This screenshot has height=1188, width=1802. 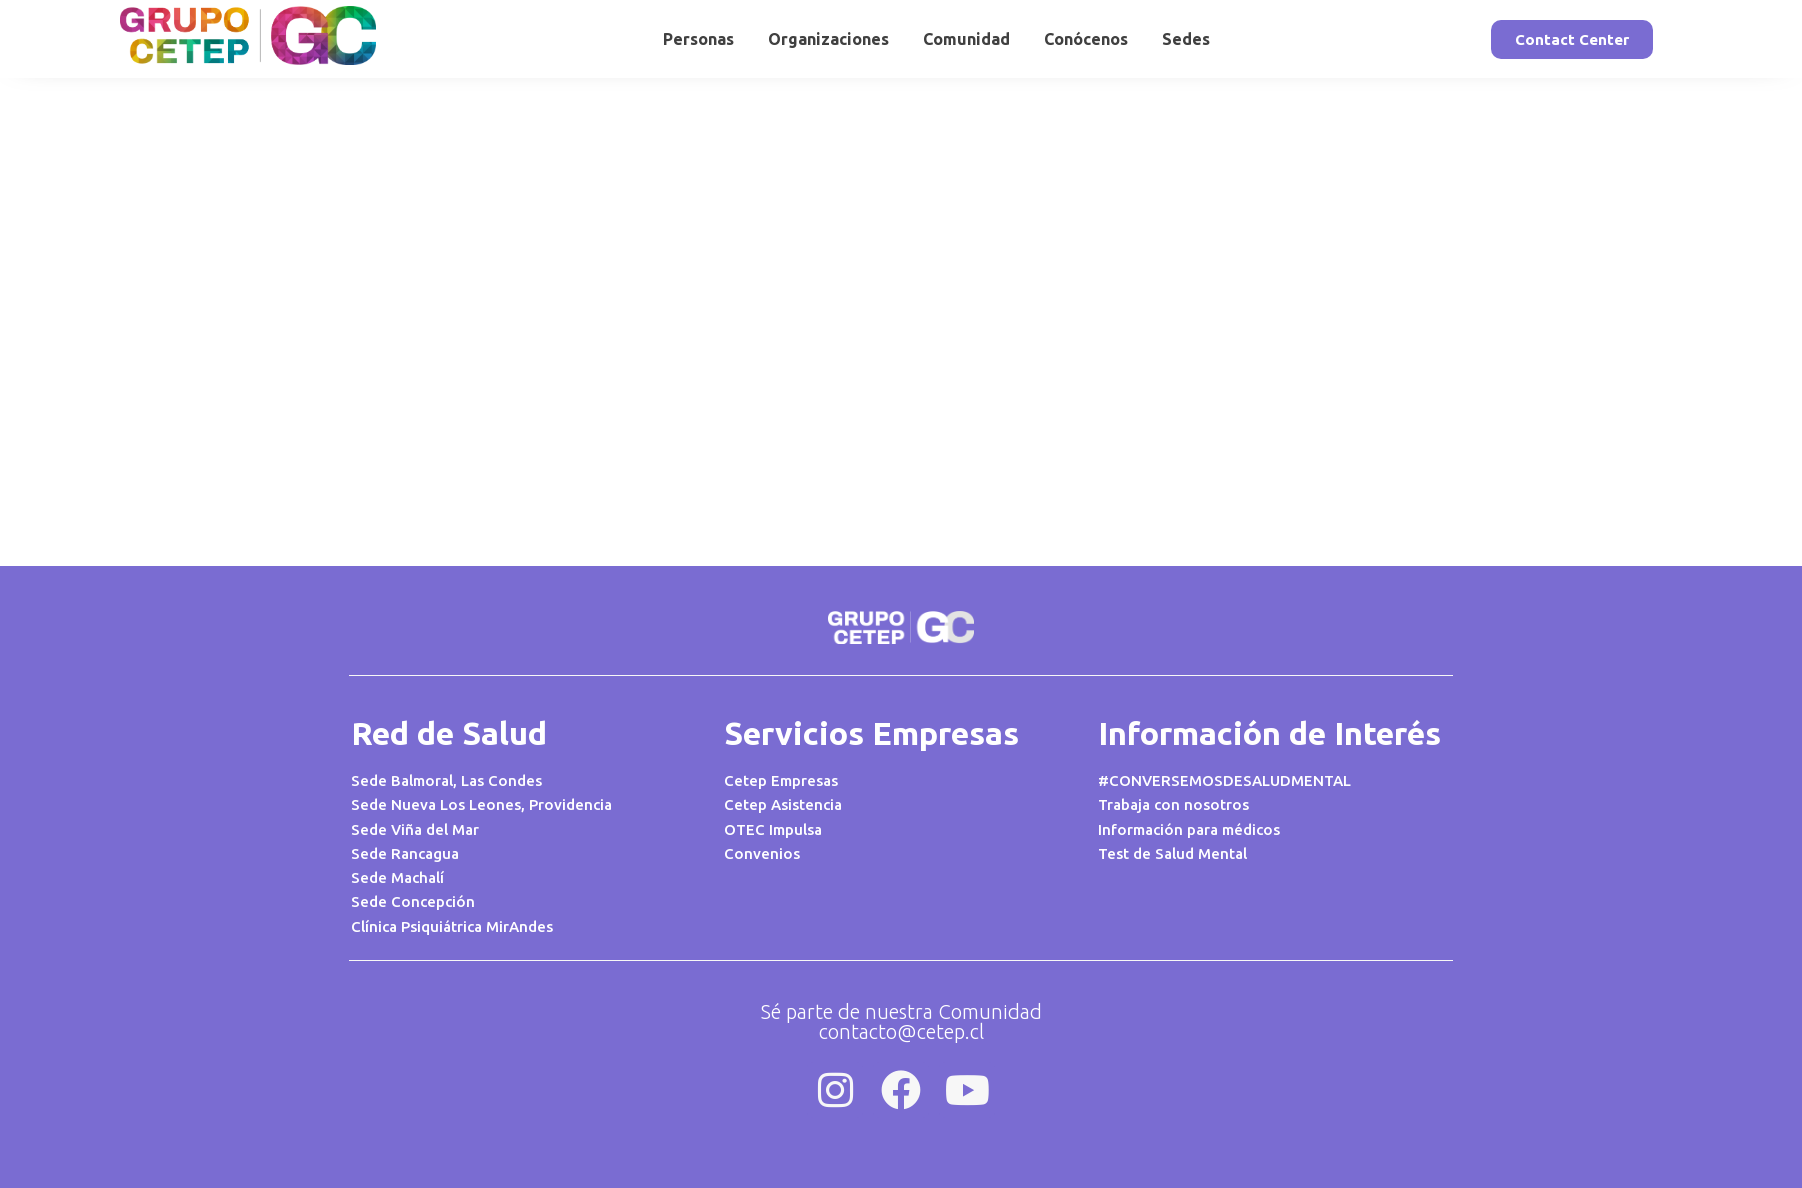 I want to click on Comunidad, so click(x=966, y=39).